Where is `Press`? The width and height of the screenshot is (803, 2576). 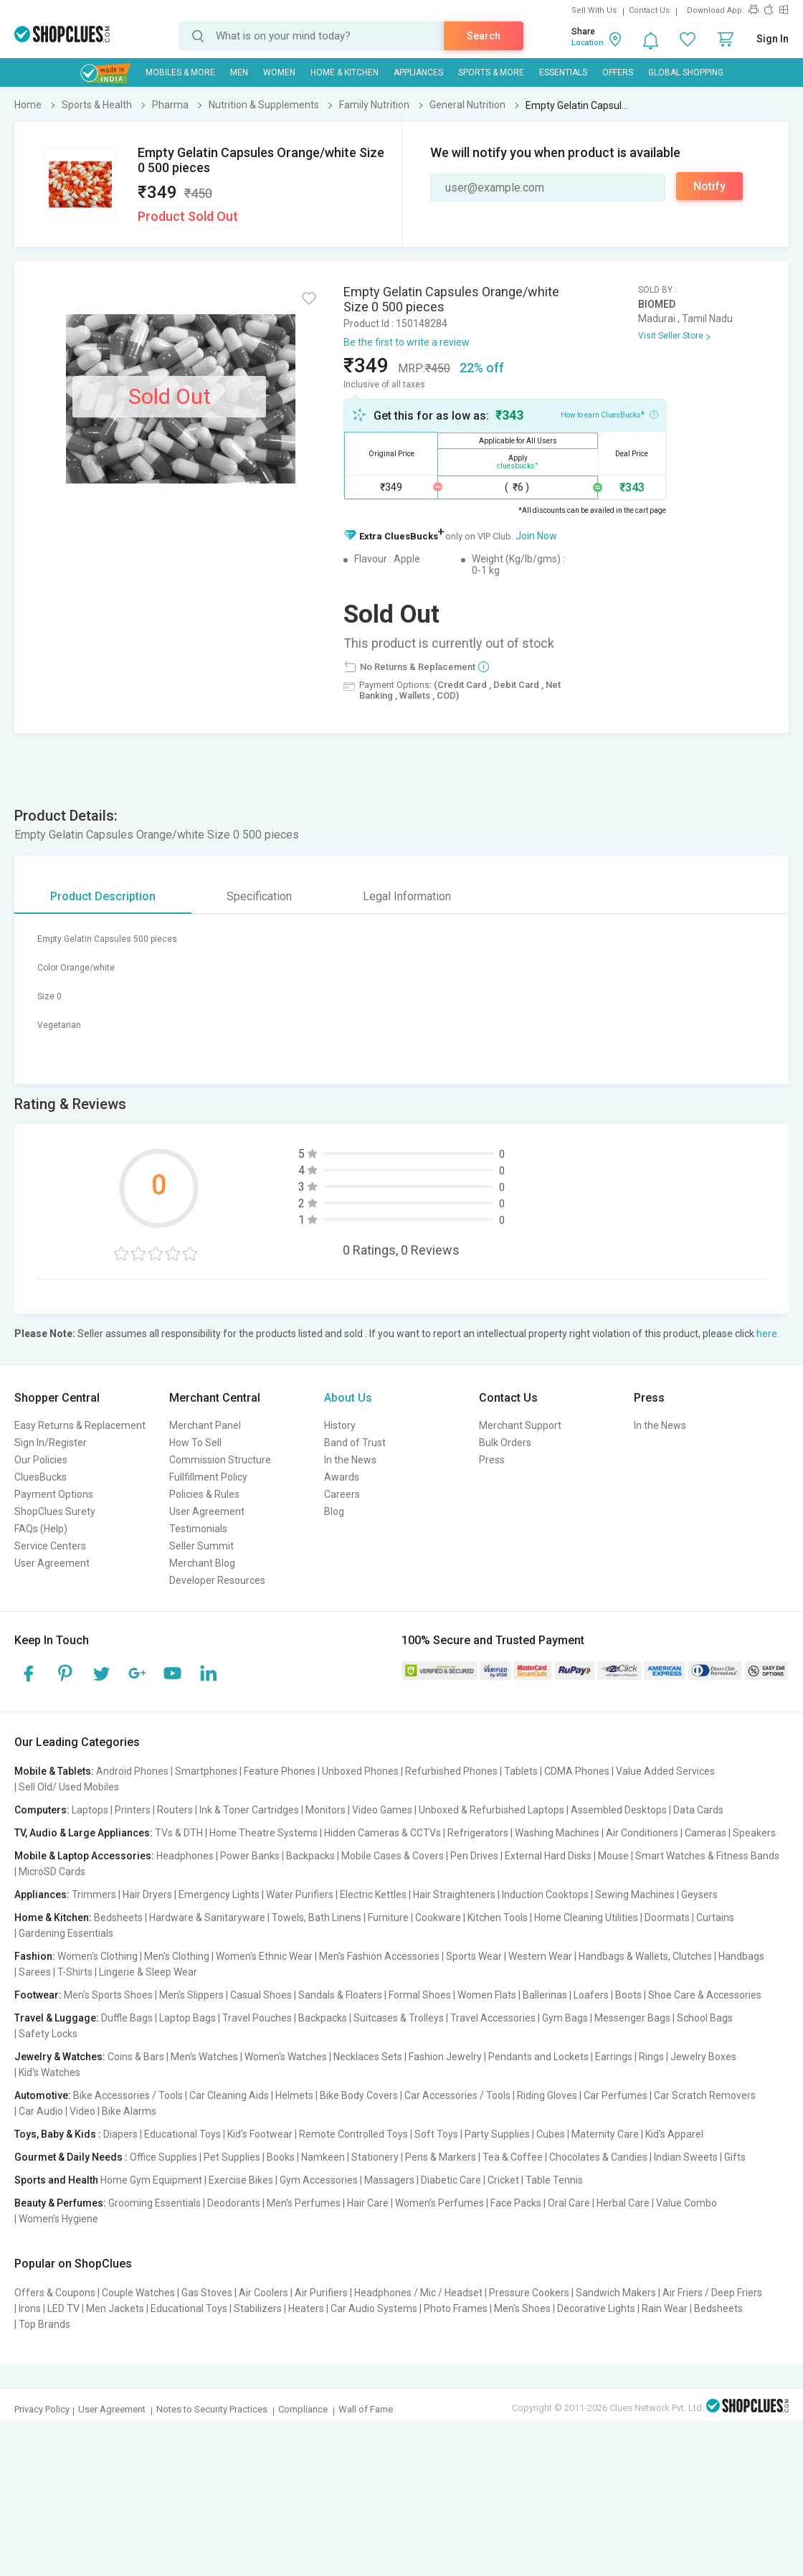 Press is located at coordinates (492, 1460).